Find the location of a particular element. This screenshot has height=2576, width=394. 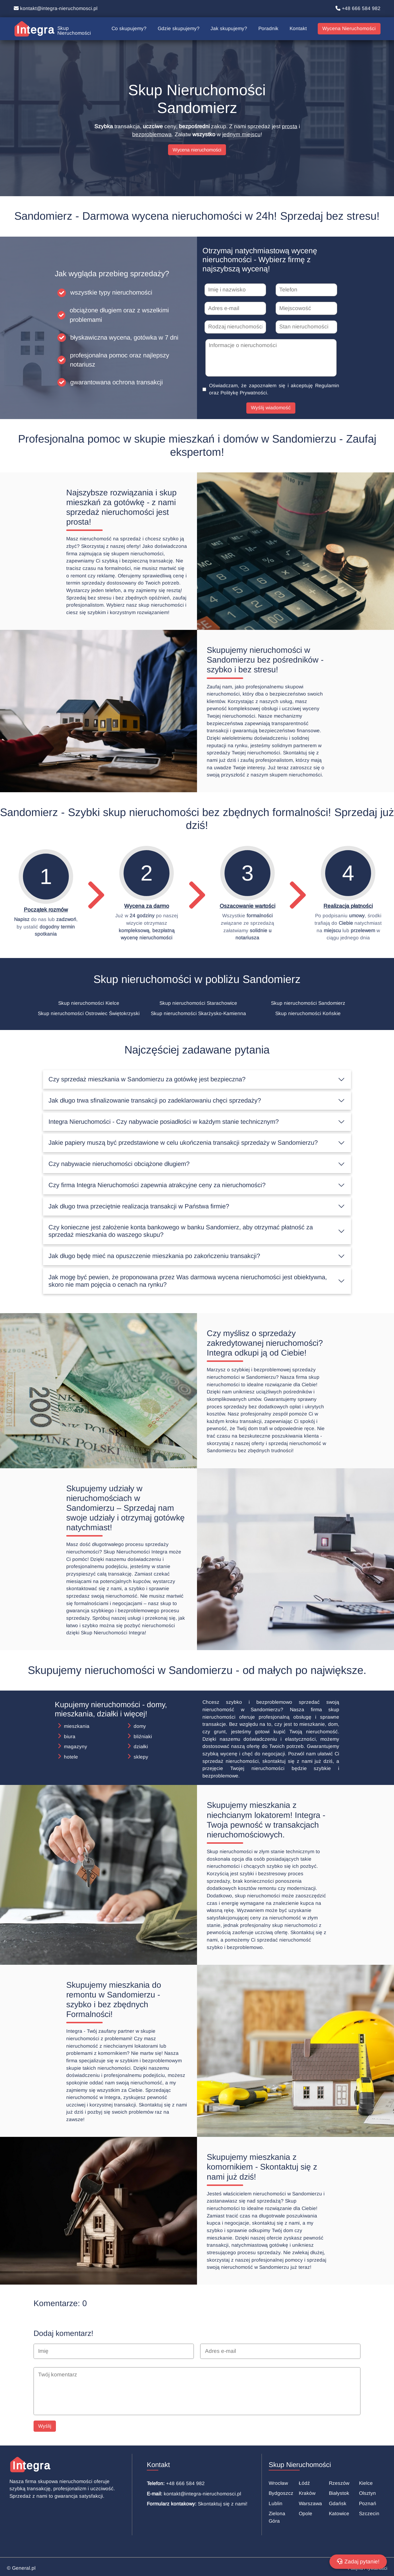

Skup nieruchomości Skarżysko-Kamienna is located at coordinates (198, 1013).